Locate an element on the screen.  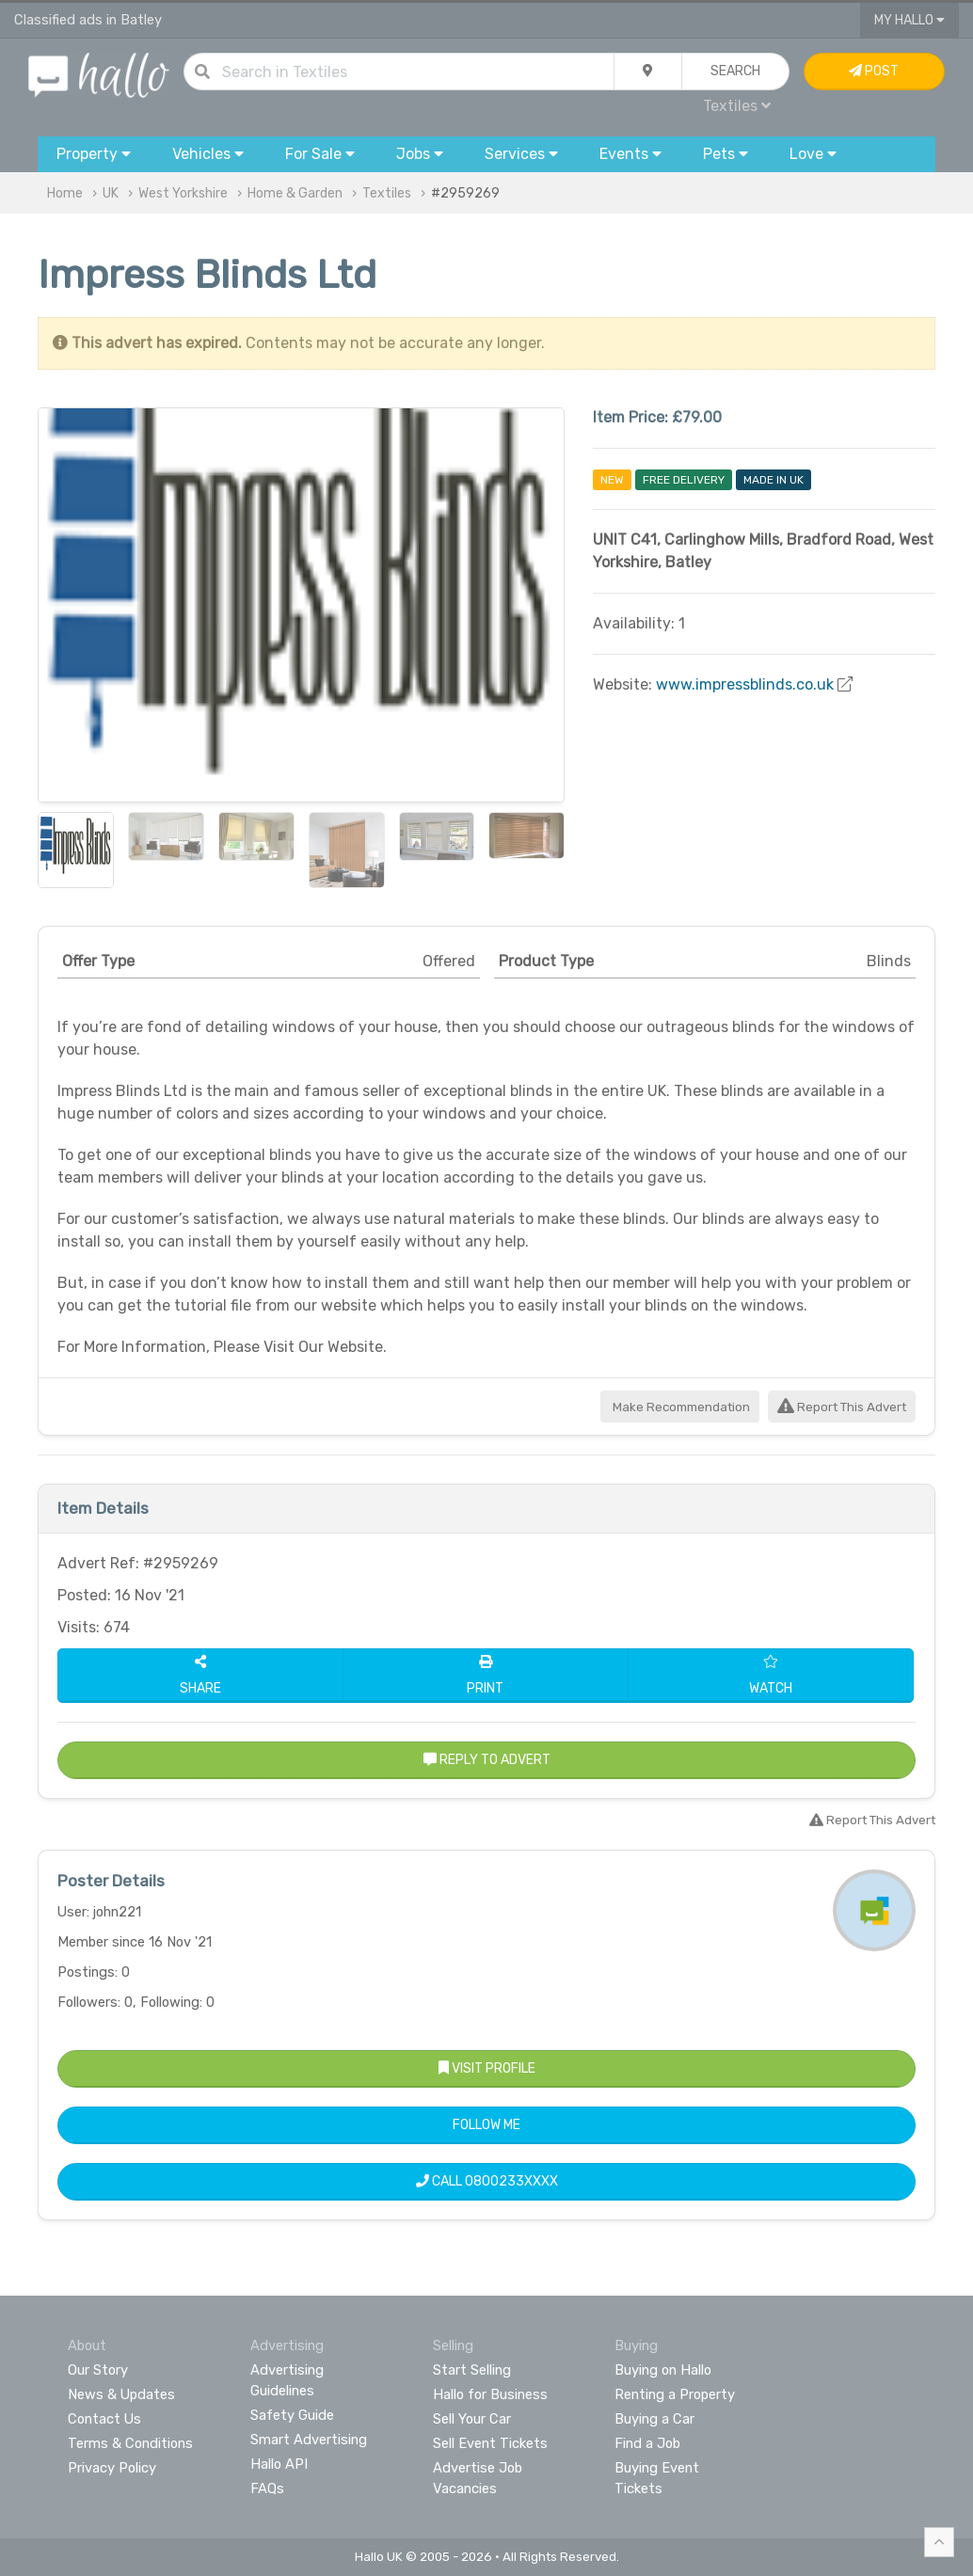
Textiles is located at coordinates (737, 106).